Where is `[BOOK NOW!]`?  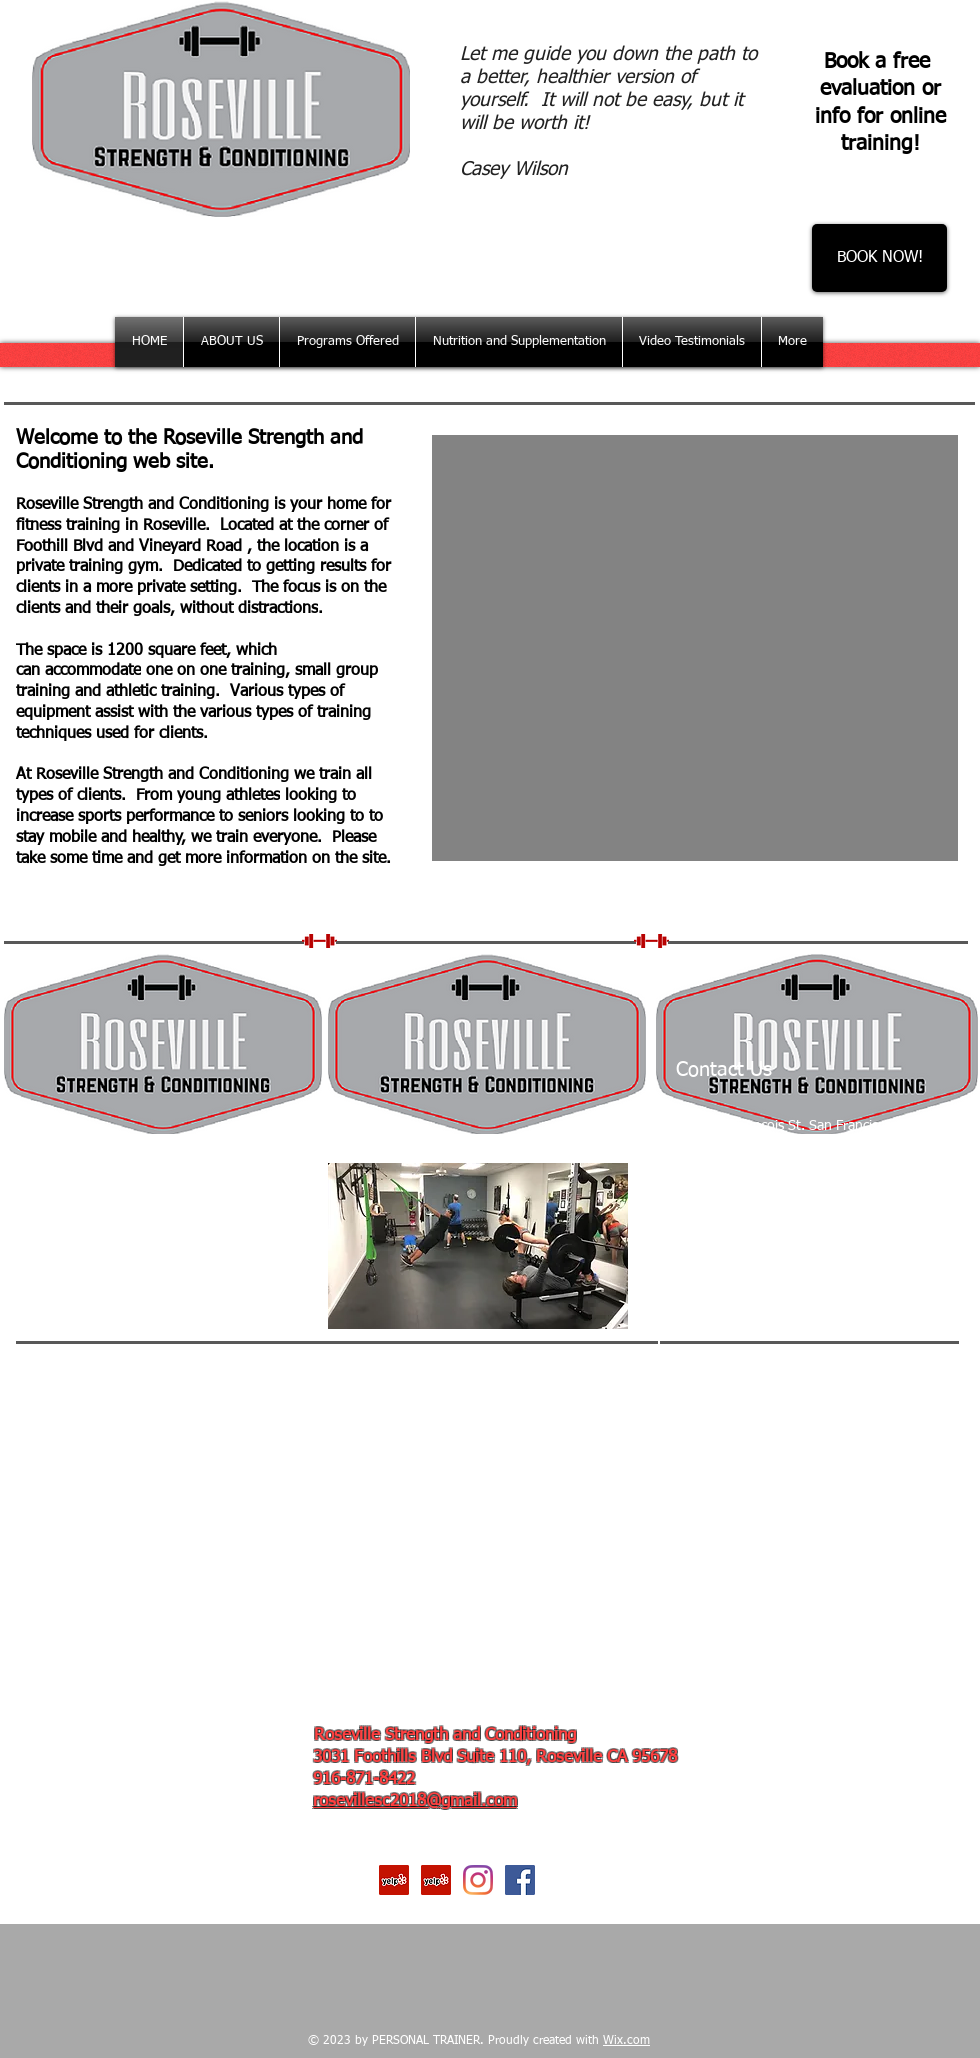
[BOOK NOW!] is located at coordinates (879, 258).